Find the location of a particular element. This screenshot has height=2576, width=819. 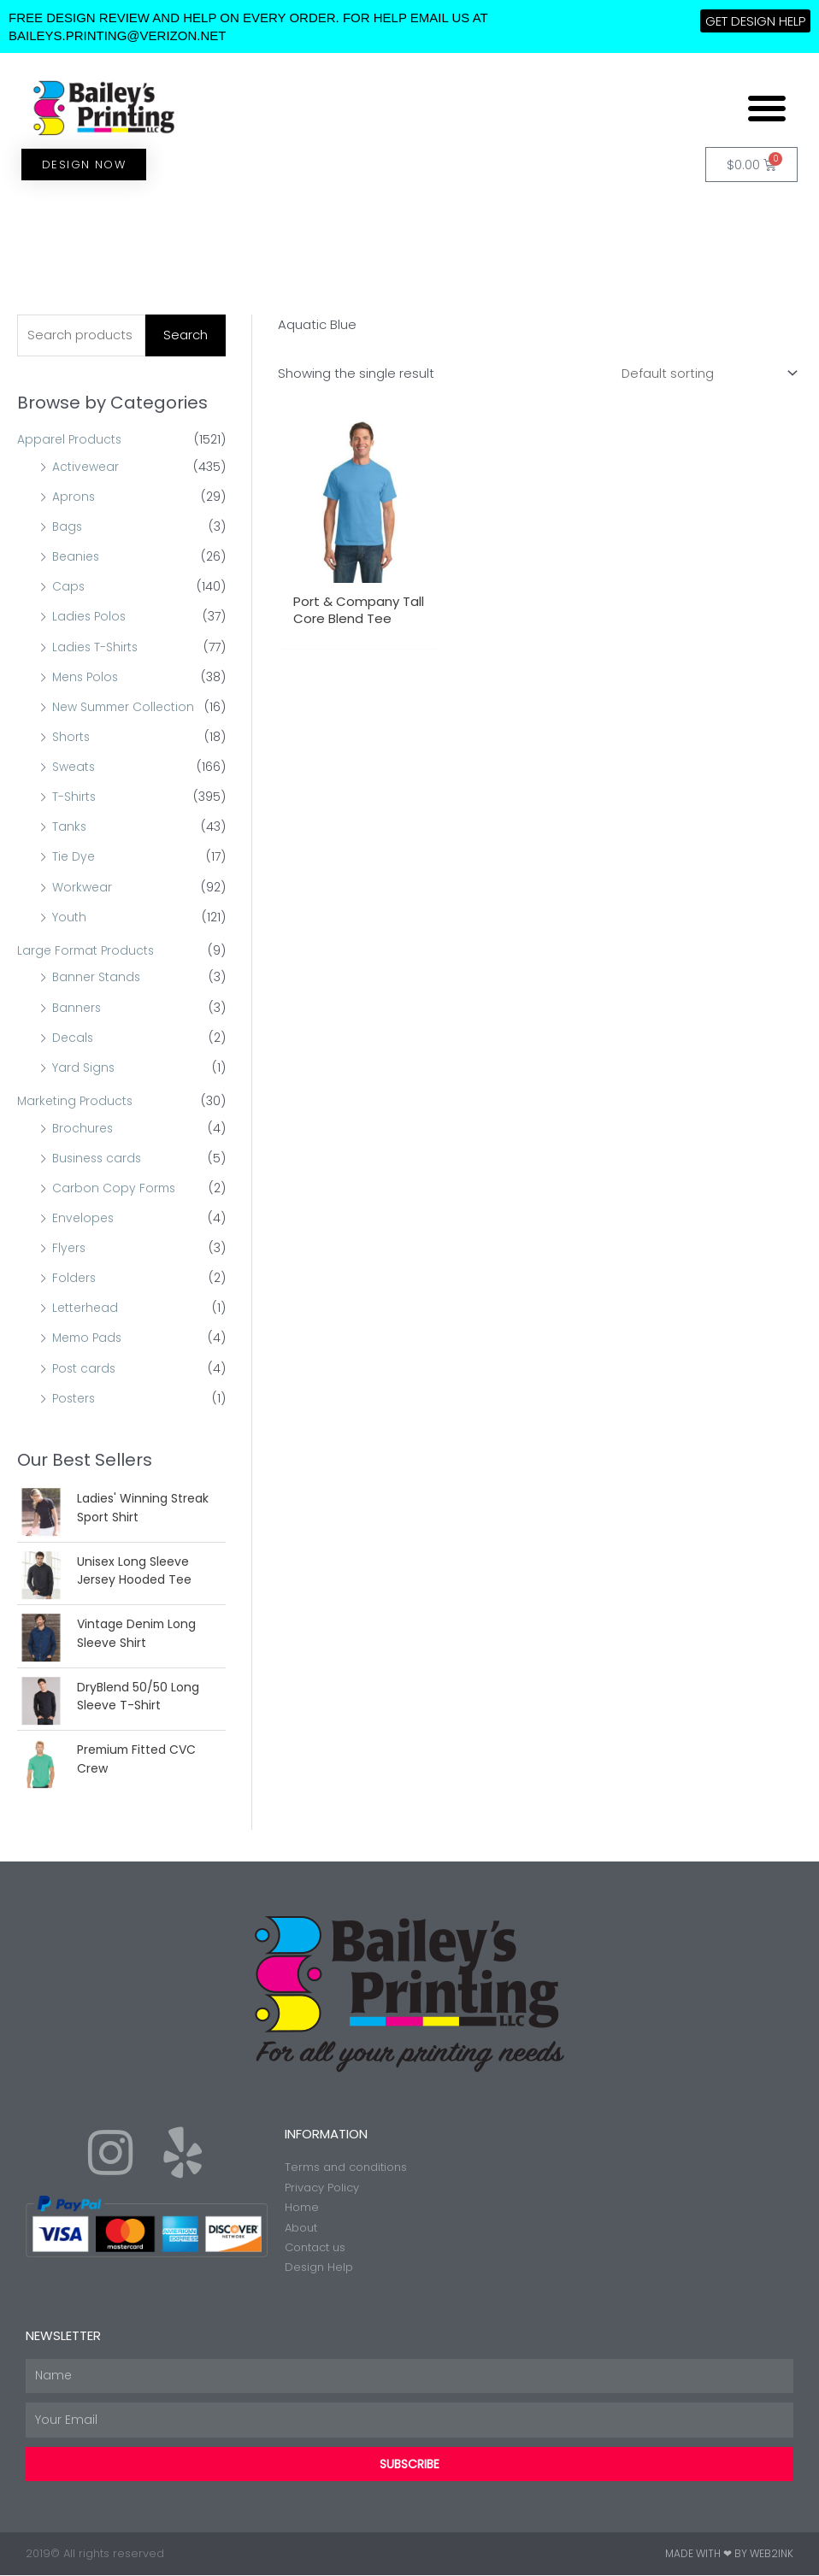

Ladies Polos is located at coordinates (90, 617).